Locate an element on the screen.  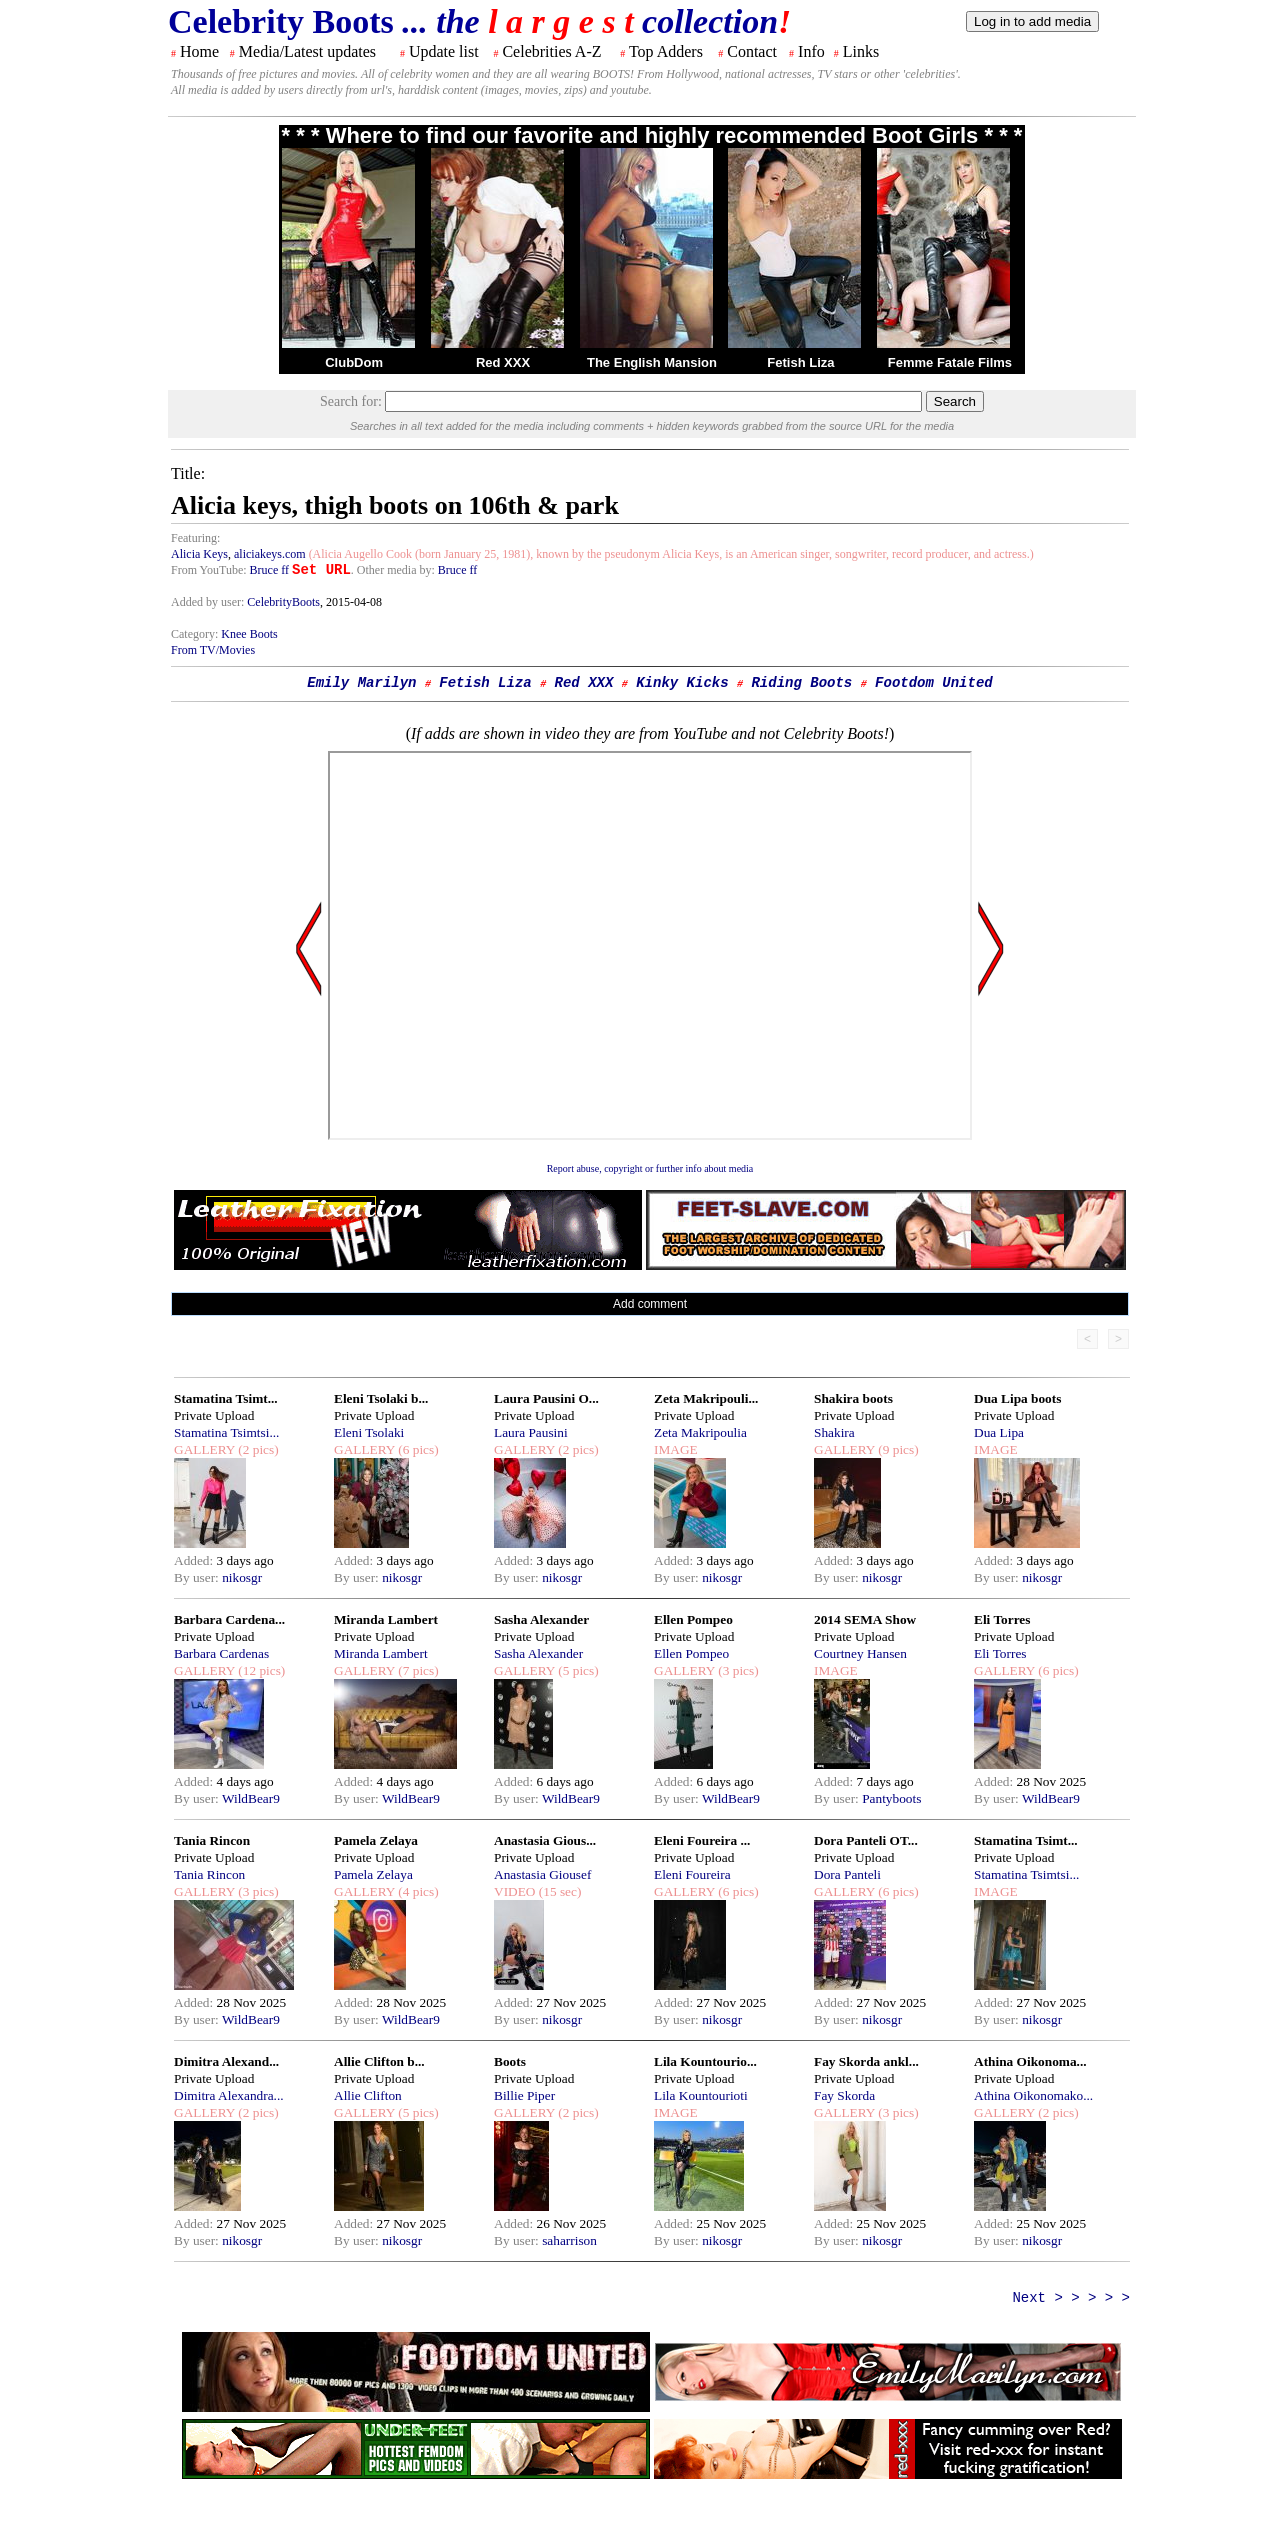
Lila Kountourioti is located at coordinates (701, 2095).